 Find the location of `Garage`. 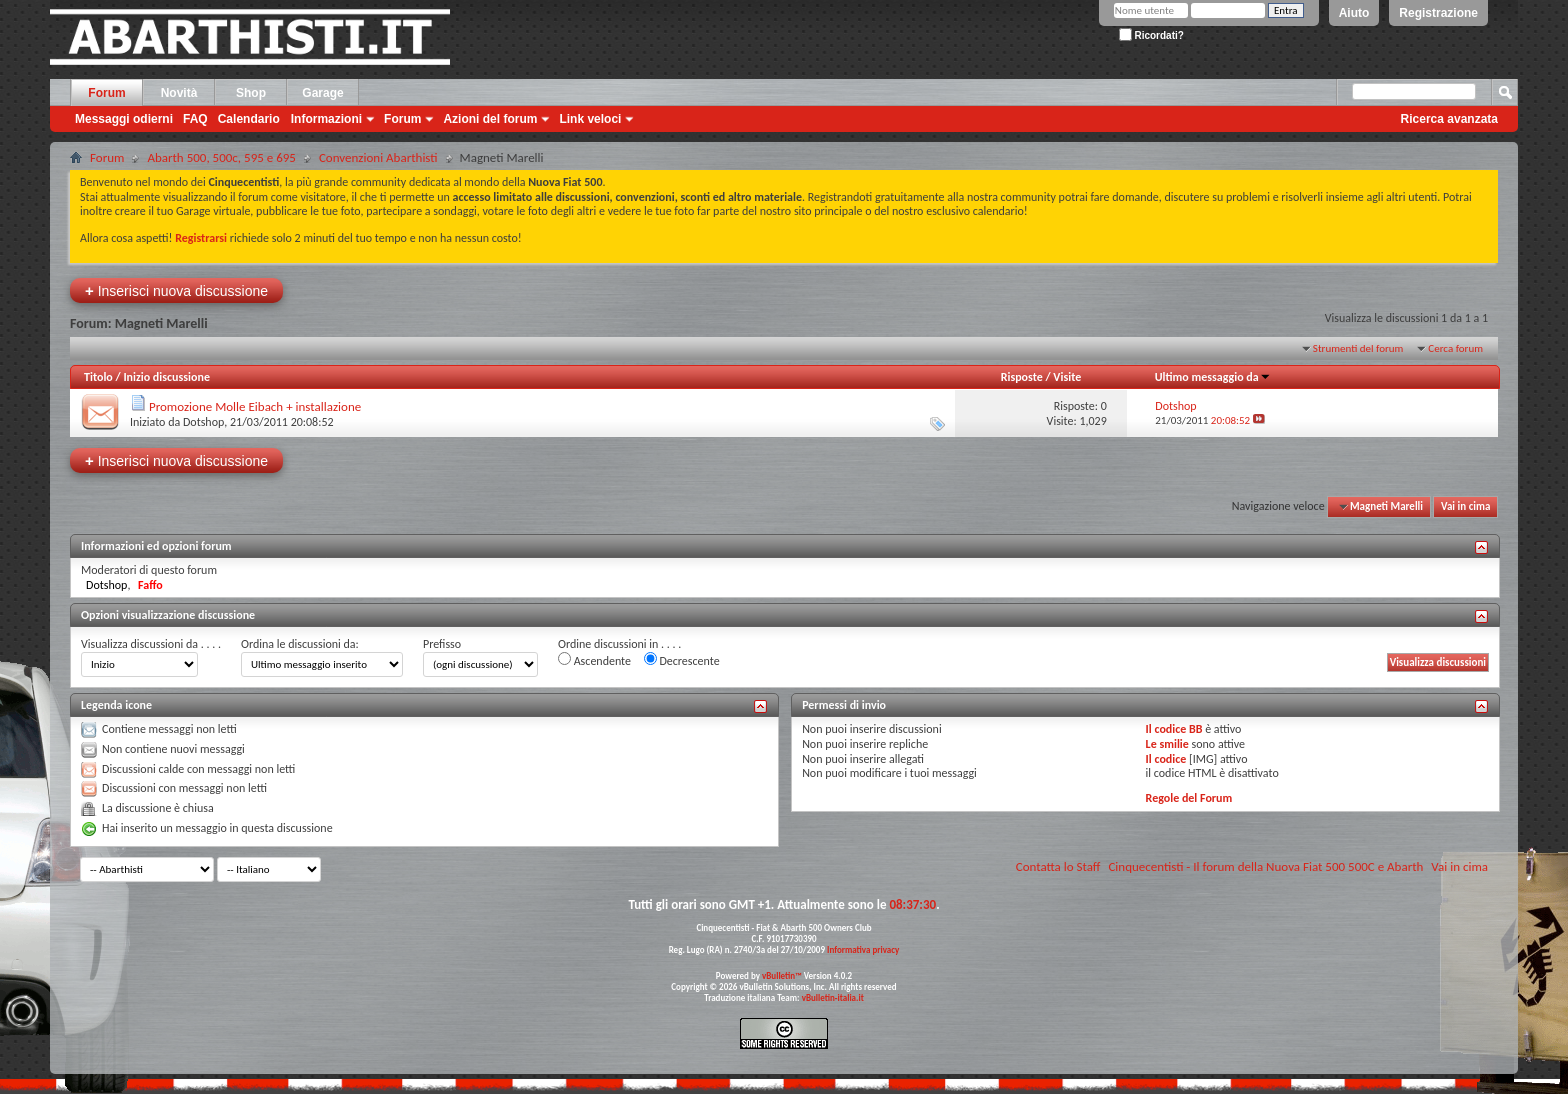

Garage is located at coordinates (322, 93).